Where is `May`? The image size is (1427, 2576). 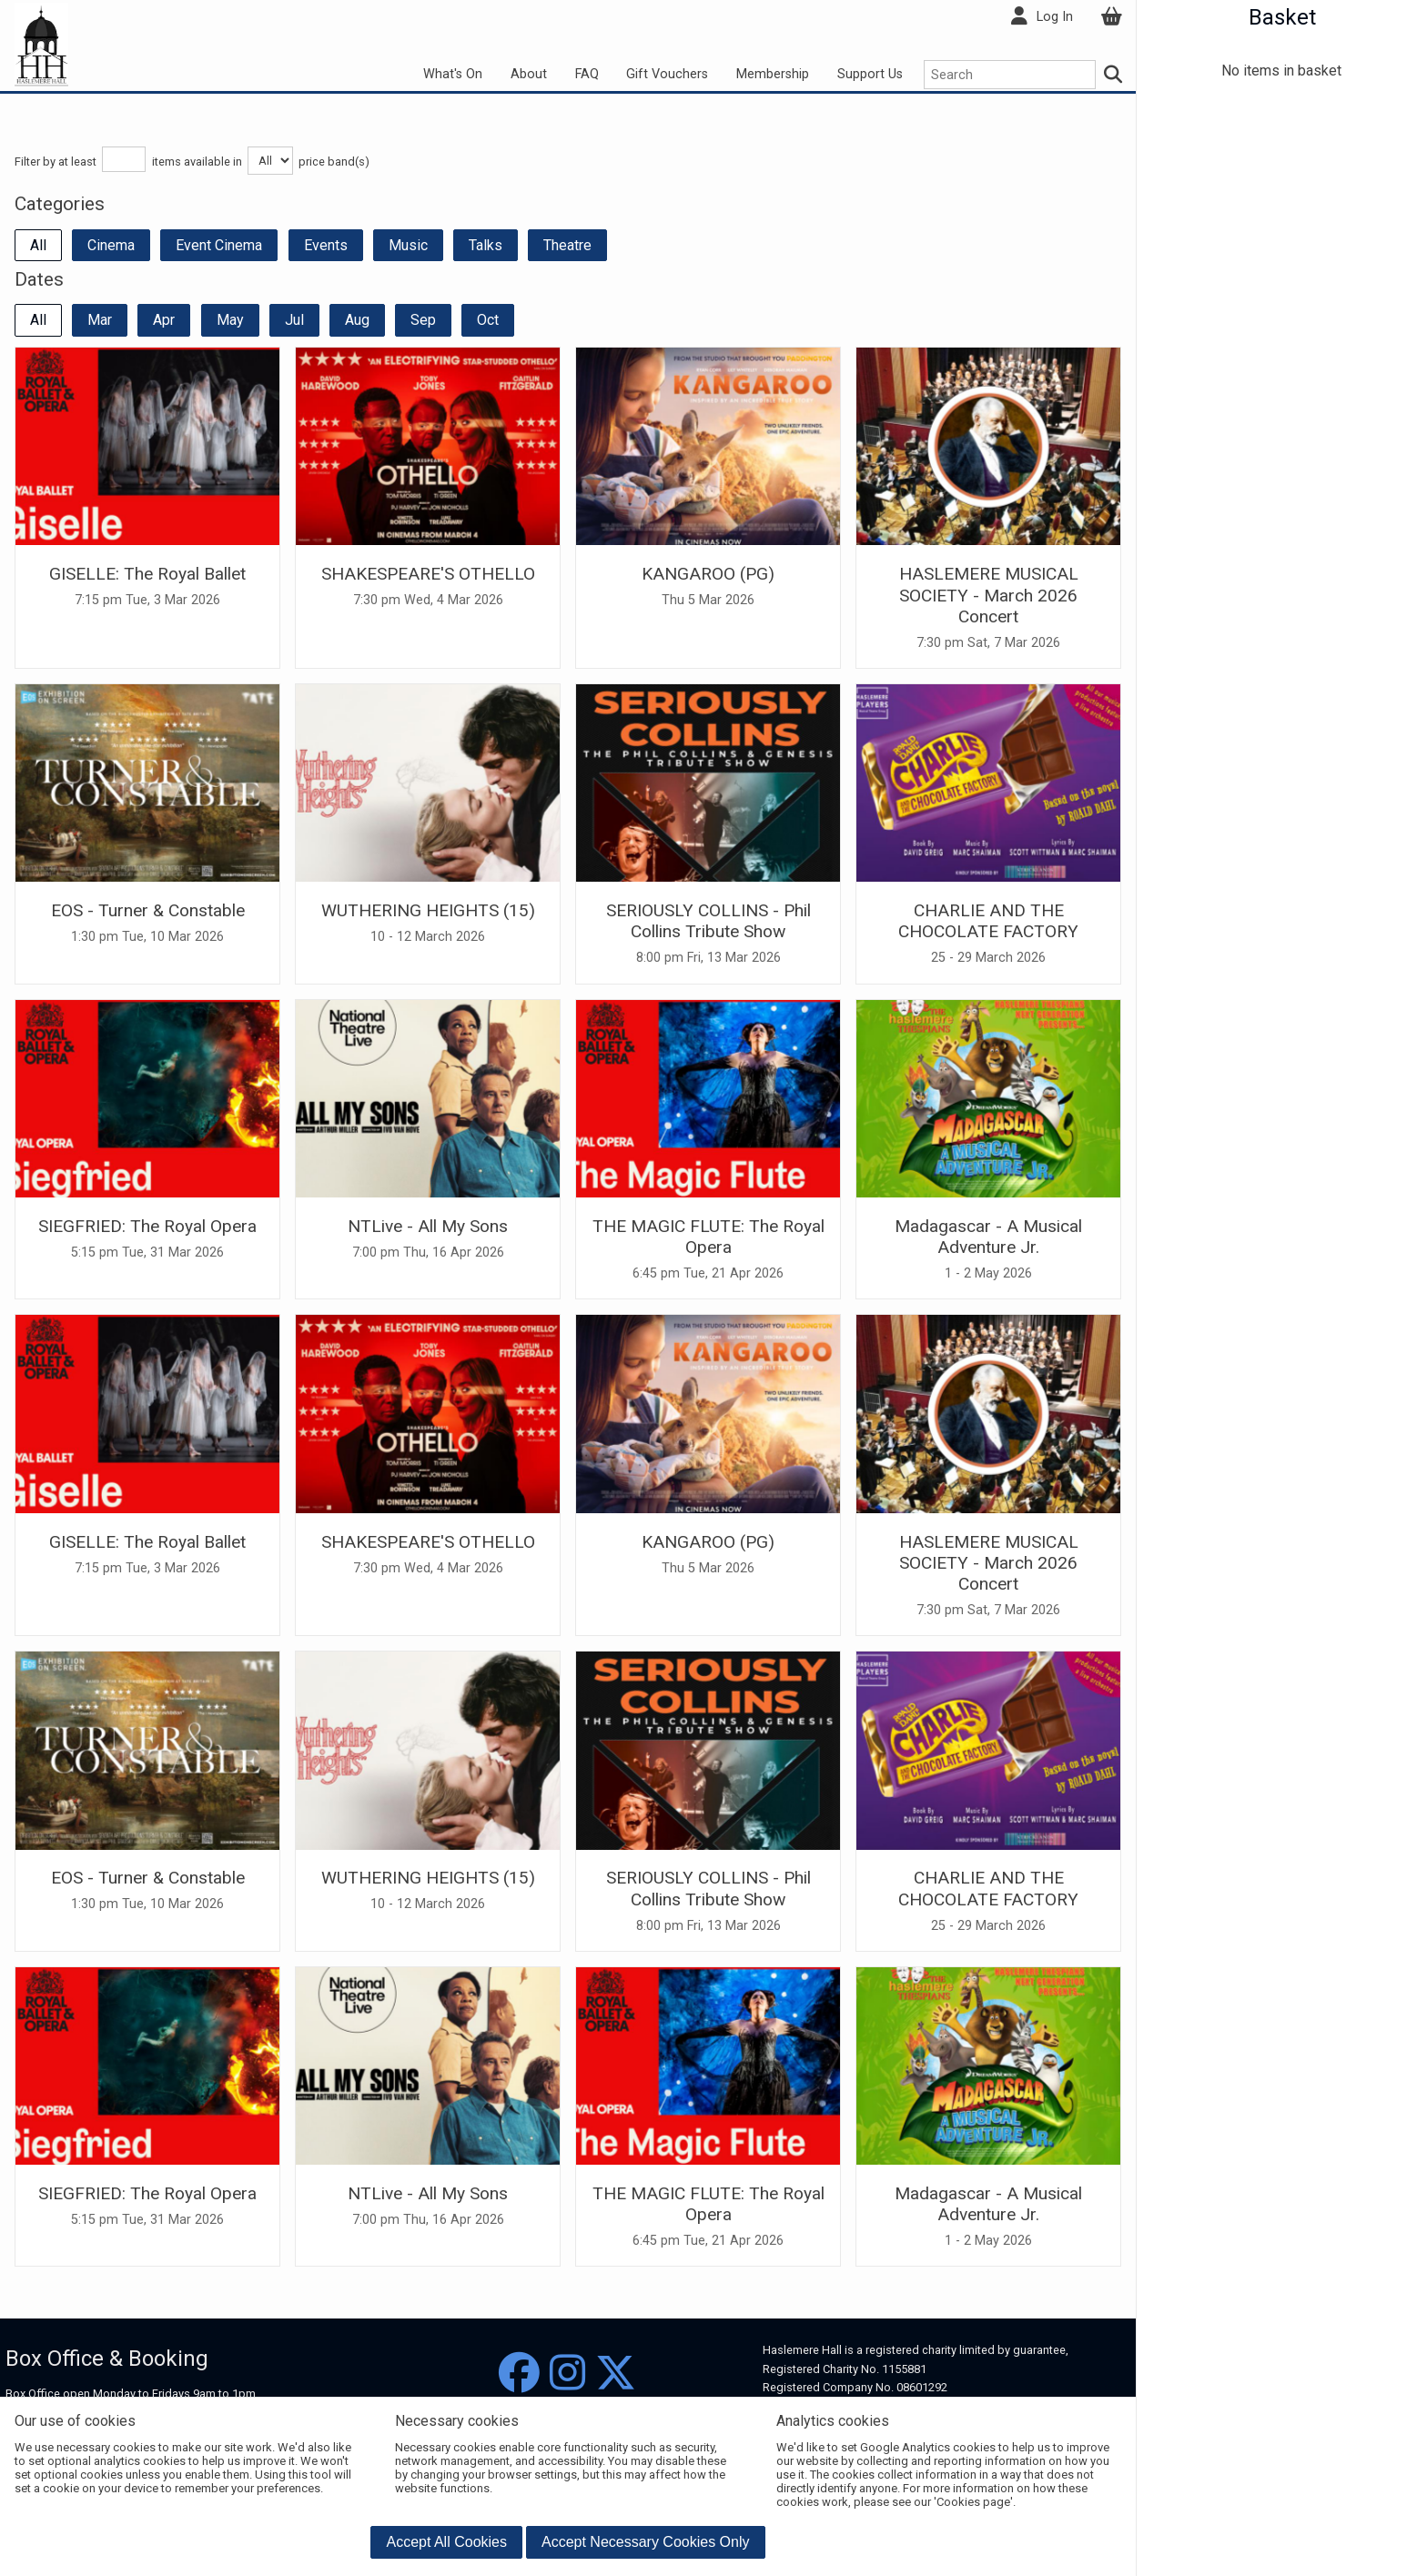
May is located at coordinates (230, 319).